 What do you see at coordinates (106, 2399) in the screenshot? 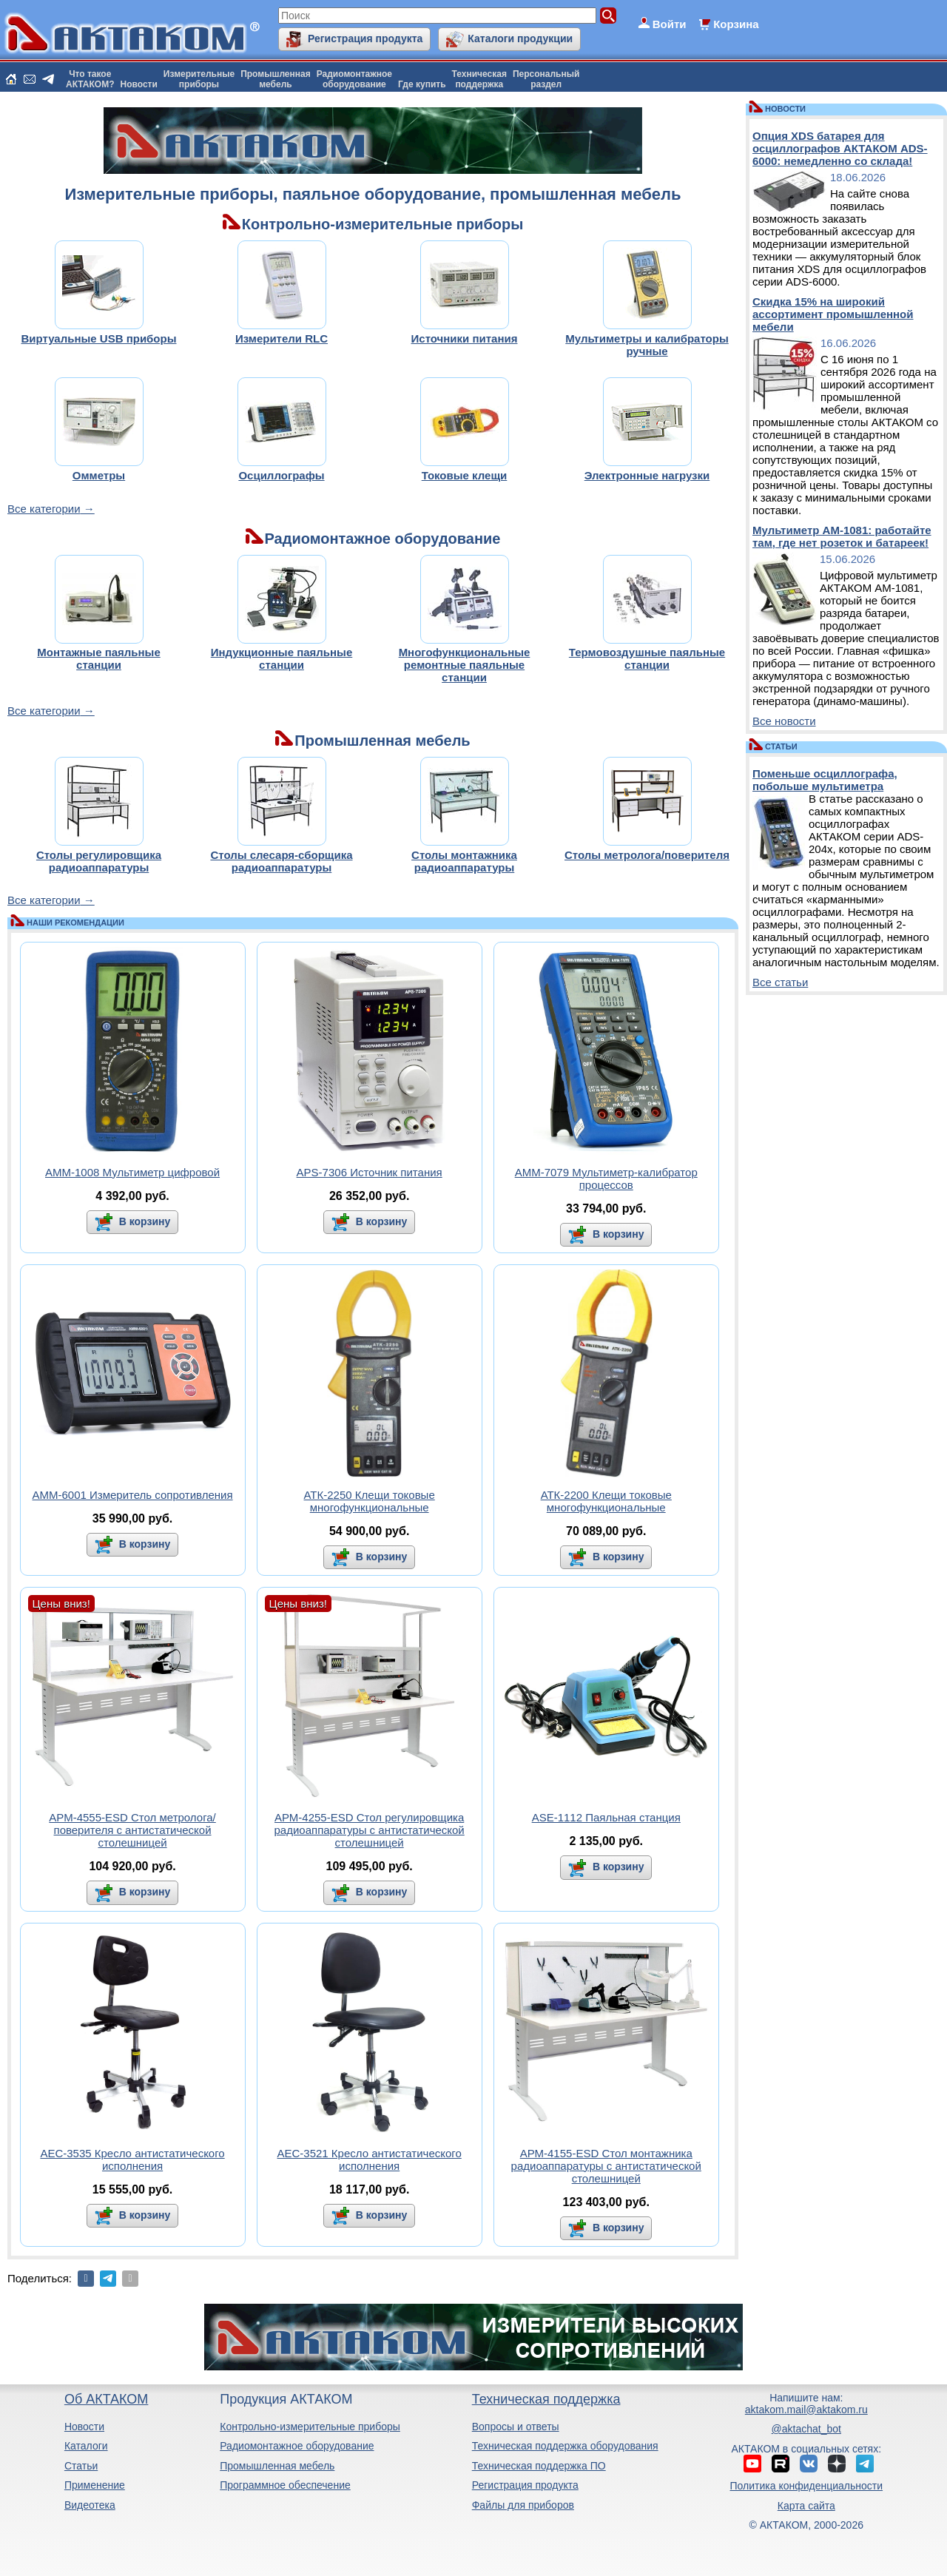
I see `Об АКТАКОМ` at bounding box center [106, 2399].